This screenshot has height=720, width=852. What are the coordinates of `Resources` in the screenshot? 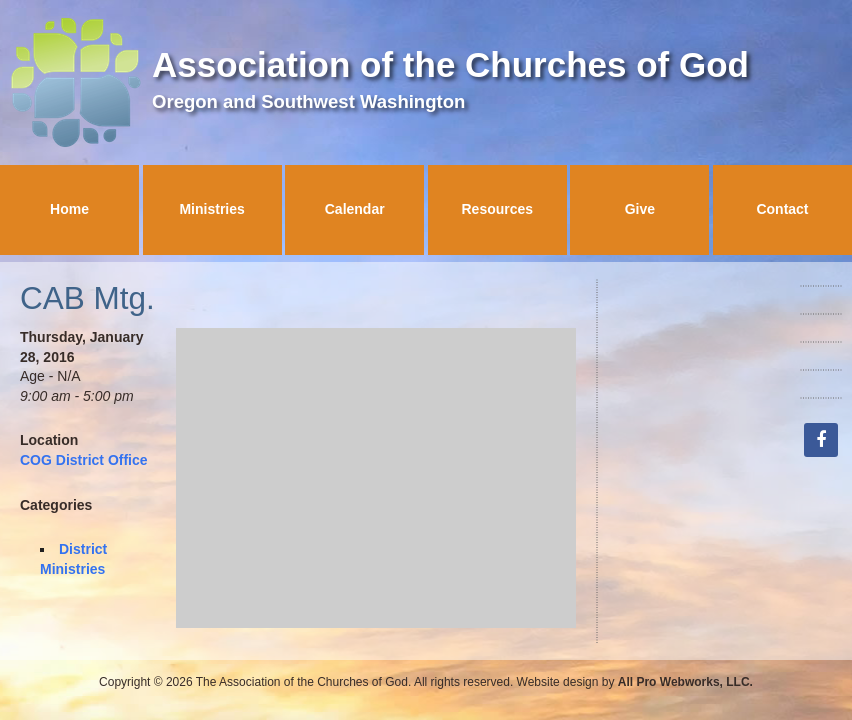 It's located at (498, 209).